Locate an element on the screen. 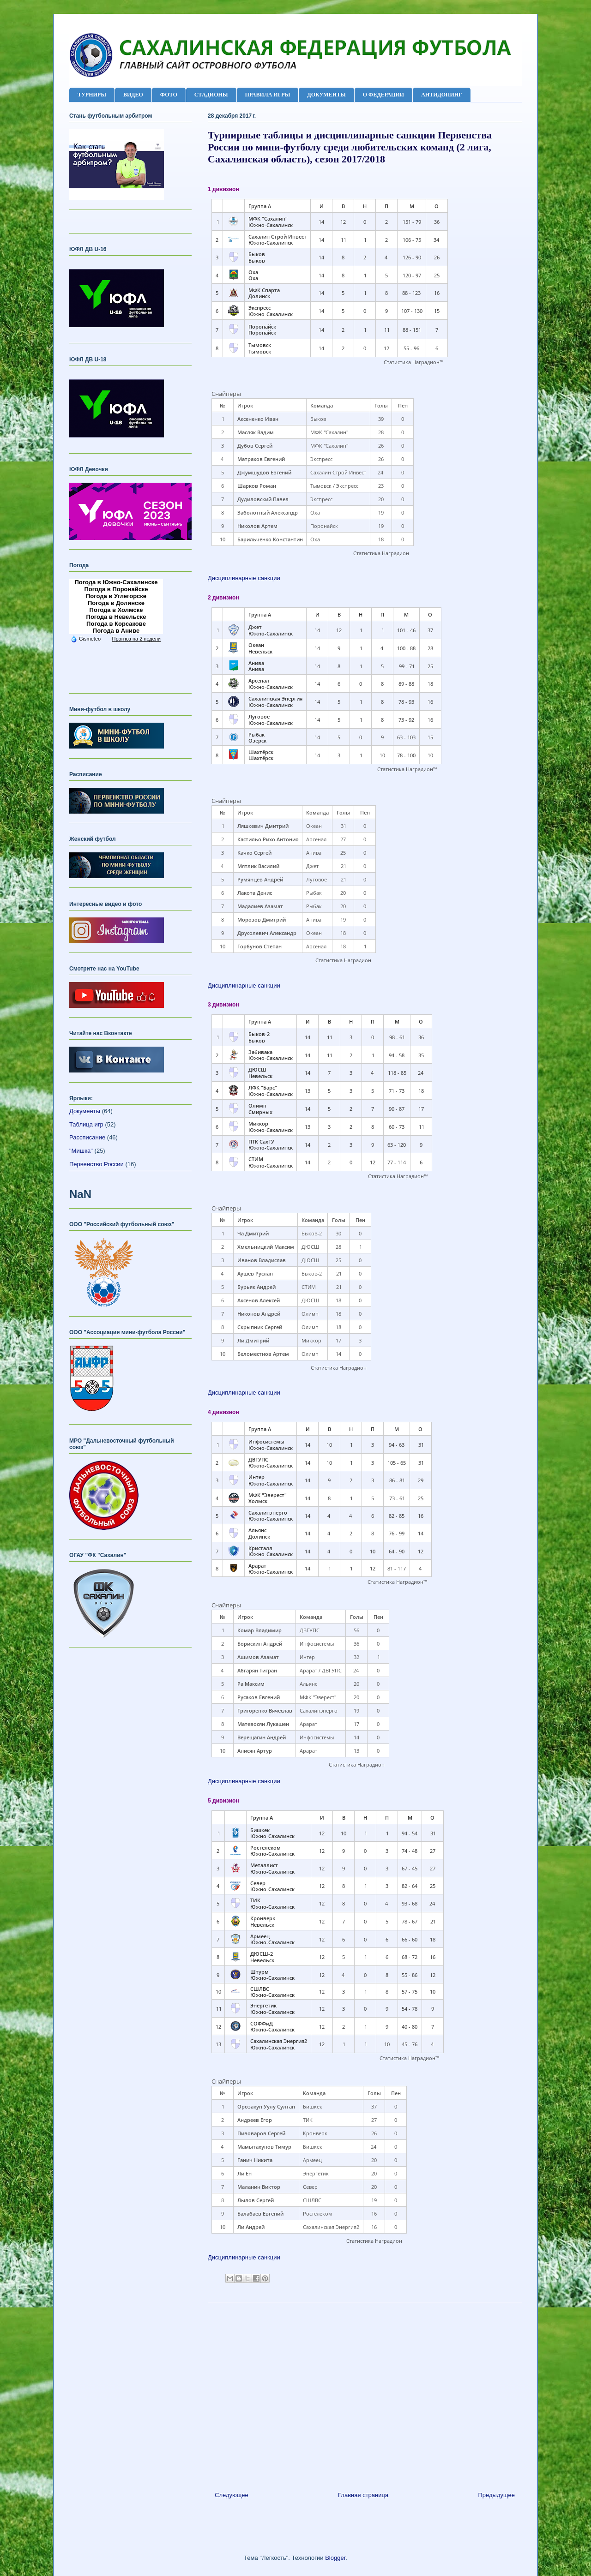 The image size is (591, 2576). Blogger is located at coordinates (335, 2557).